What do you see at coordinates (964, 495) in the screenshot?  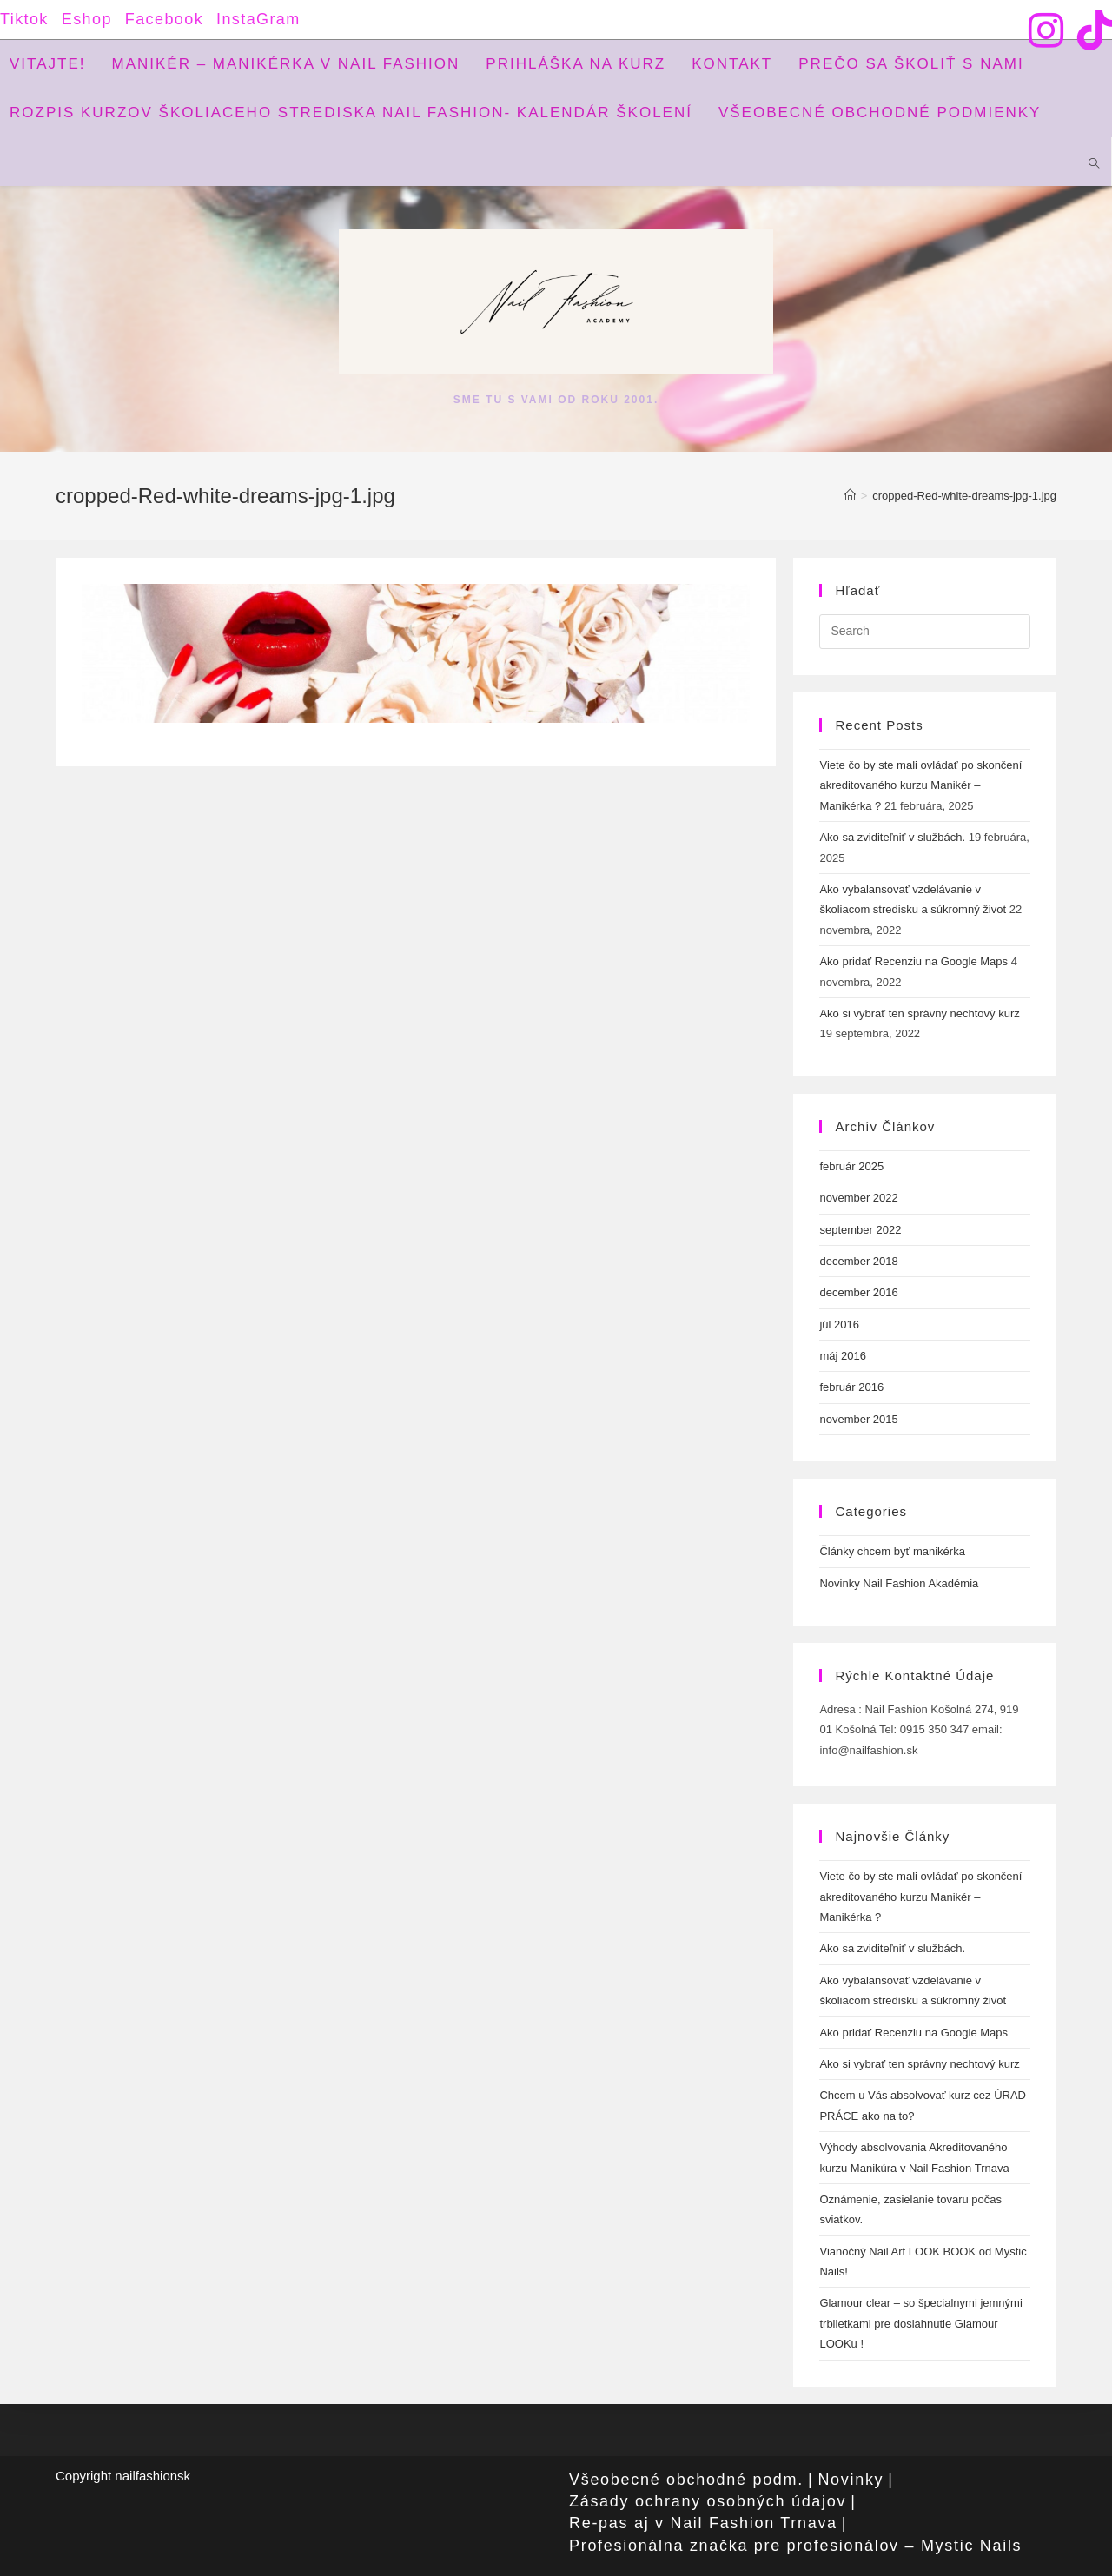 I see `cropped-Red-white-dreams-jpg-1.jpg` at bounding box center [964, 495].